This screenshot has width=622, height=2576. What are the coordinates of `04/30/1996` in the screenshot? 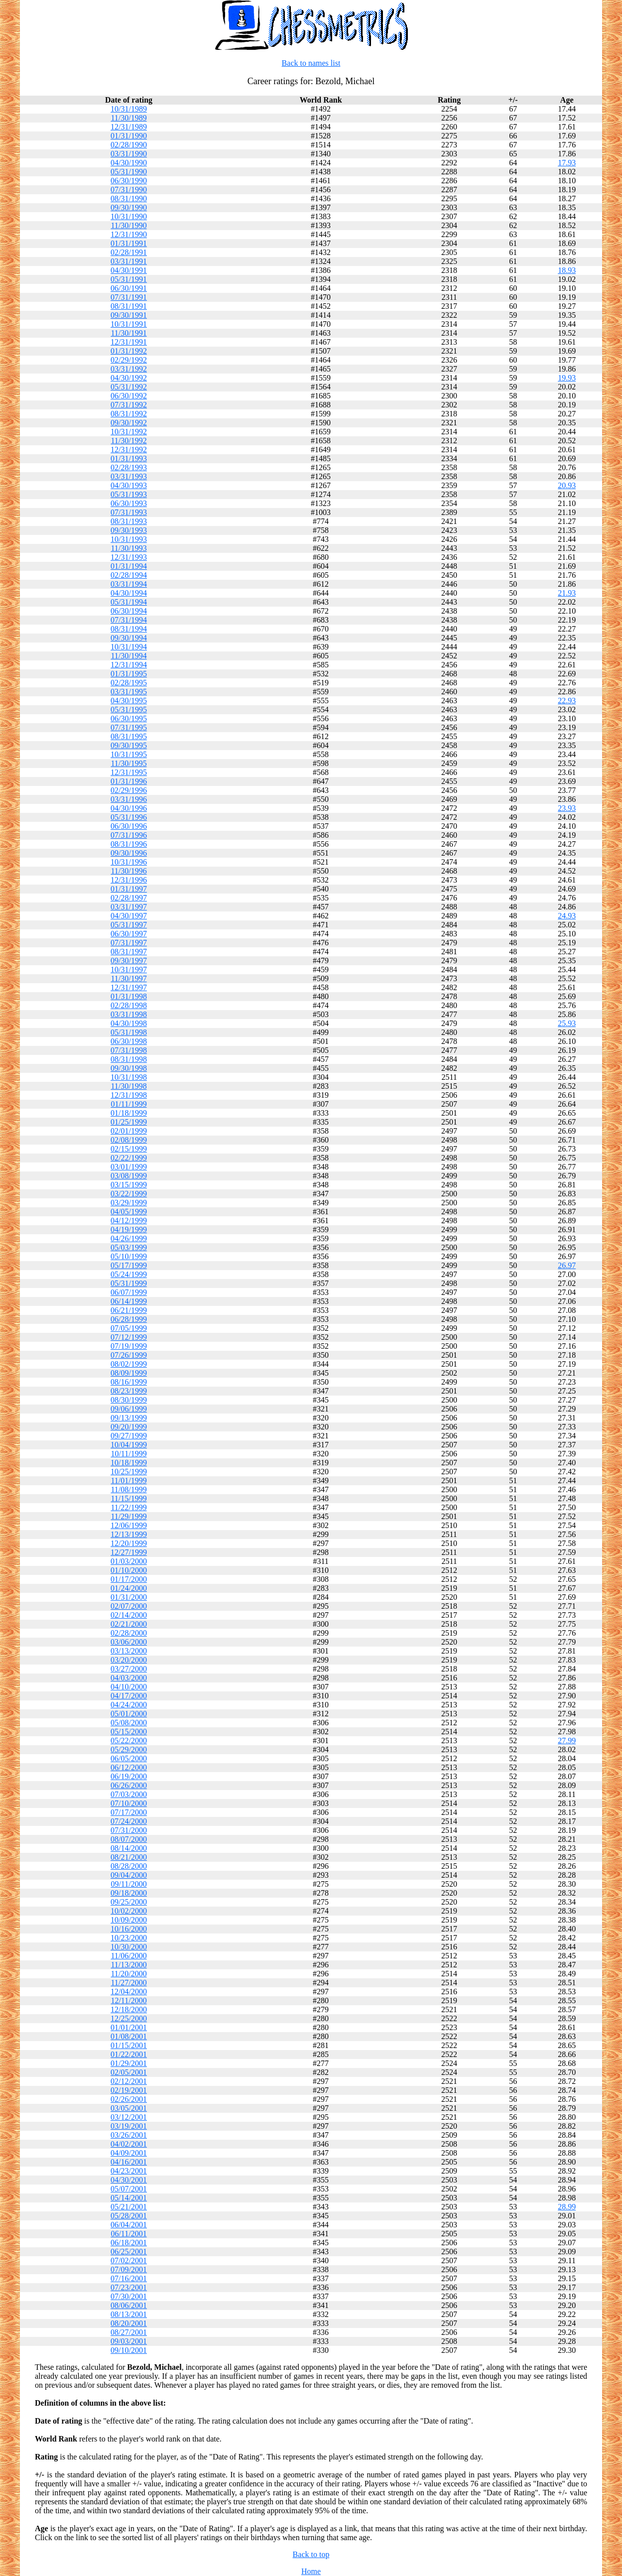 It's located at (129, 808).